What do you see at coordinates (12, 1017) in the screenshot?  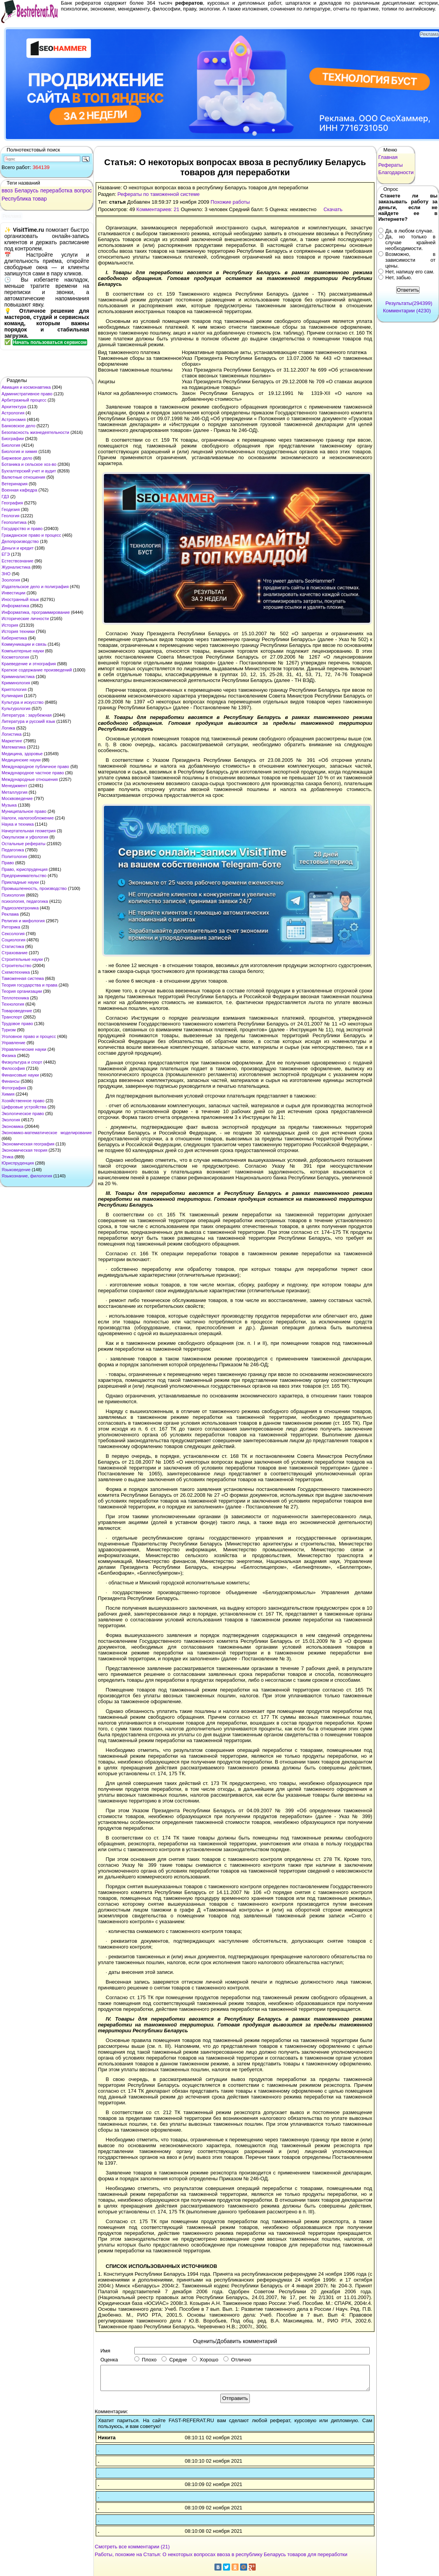 I see `Транспорт` at bounding box center [12, 1017].